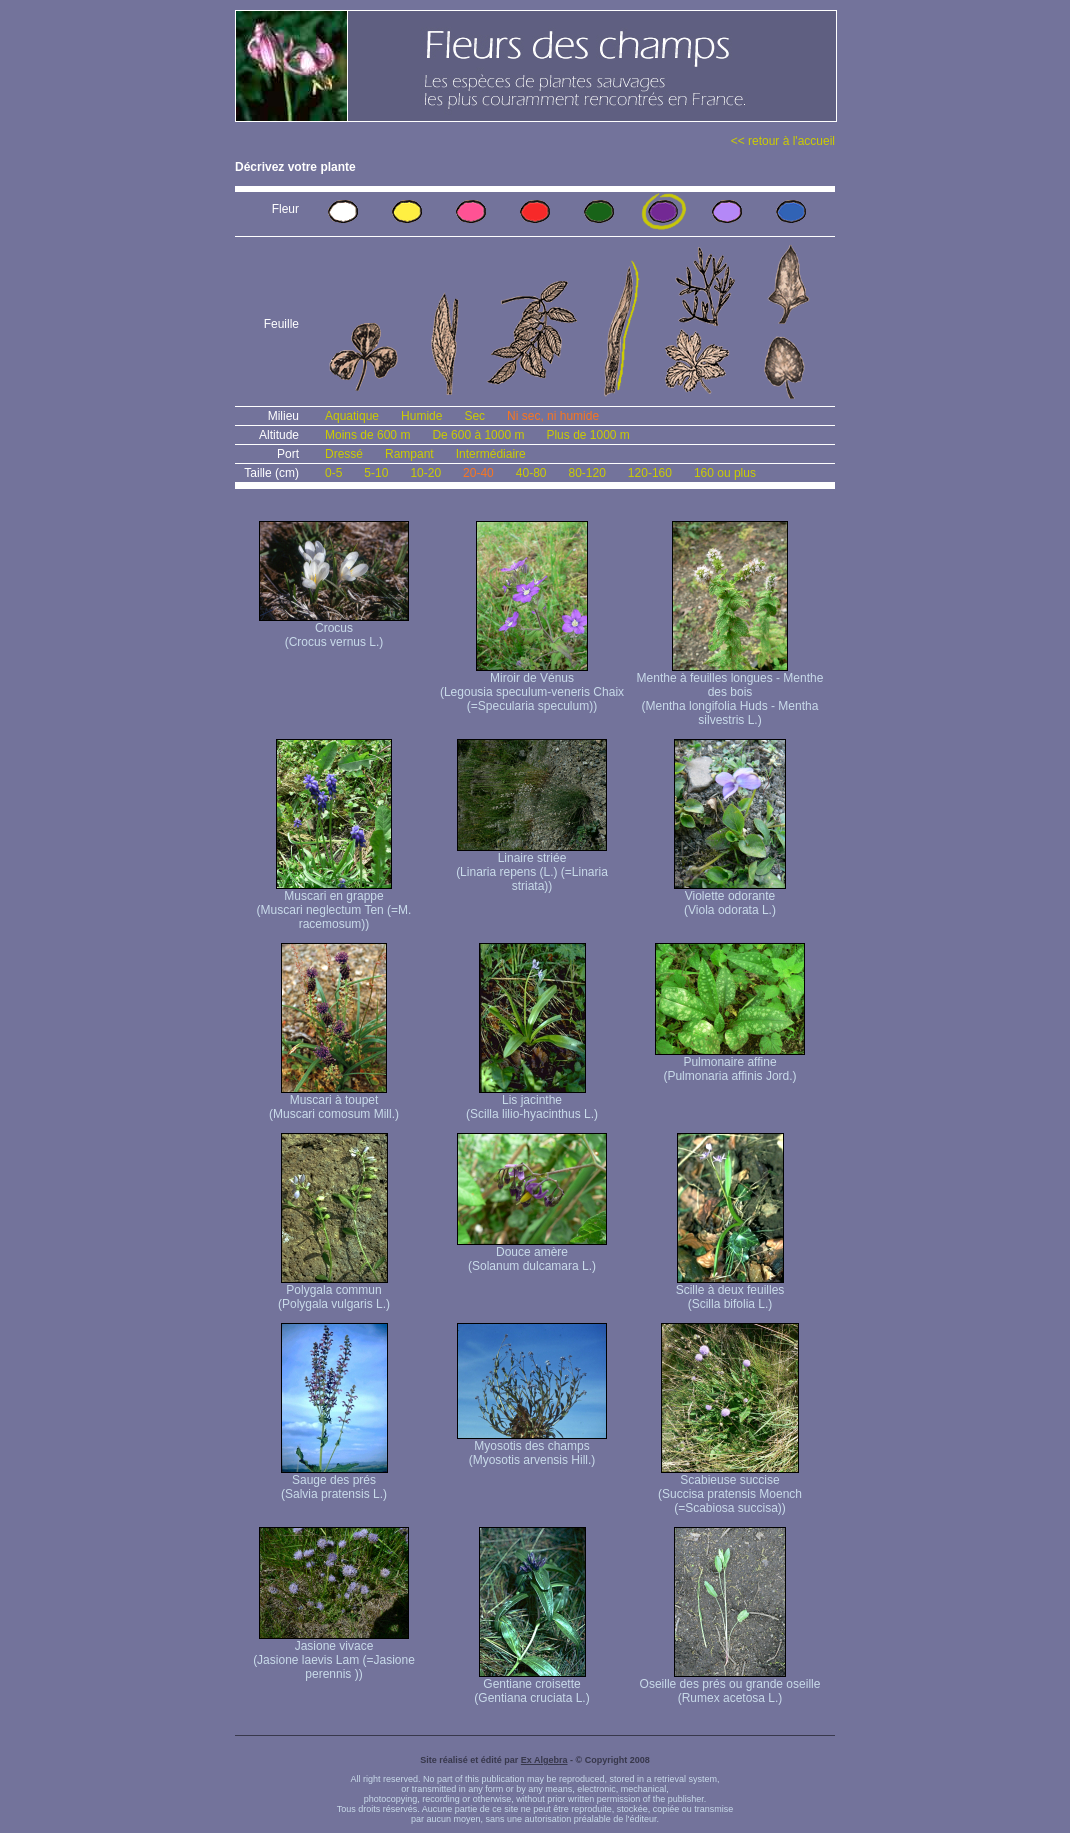 This screenshot has height=1833, width=1070. What do you see at coordinates (425, 473) in the screenshot?
I see `10-20` at bounding box center [425, 473].